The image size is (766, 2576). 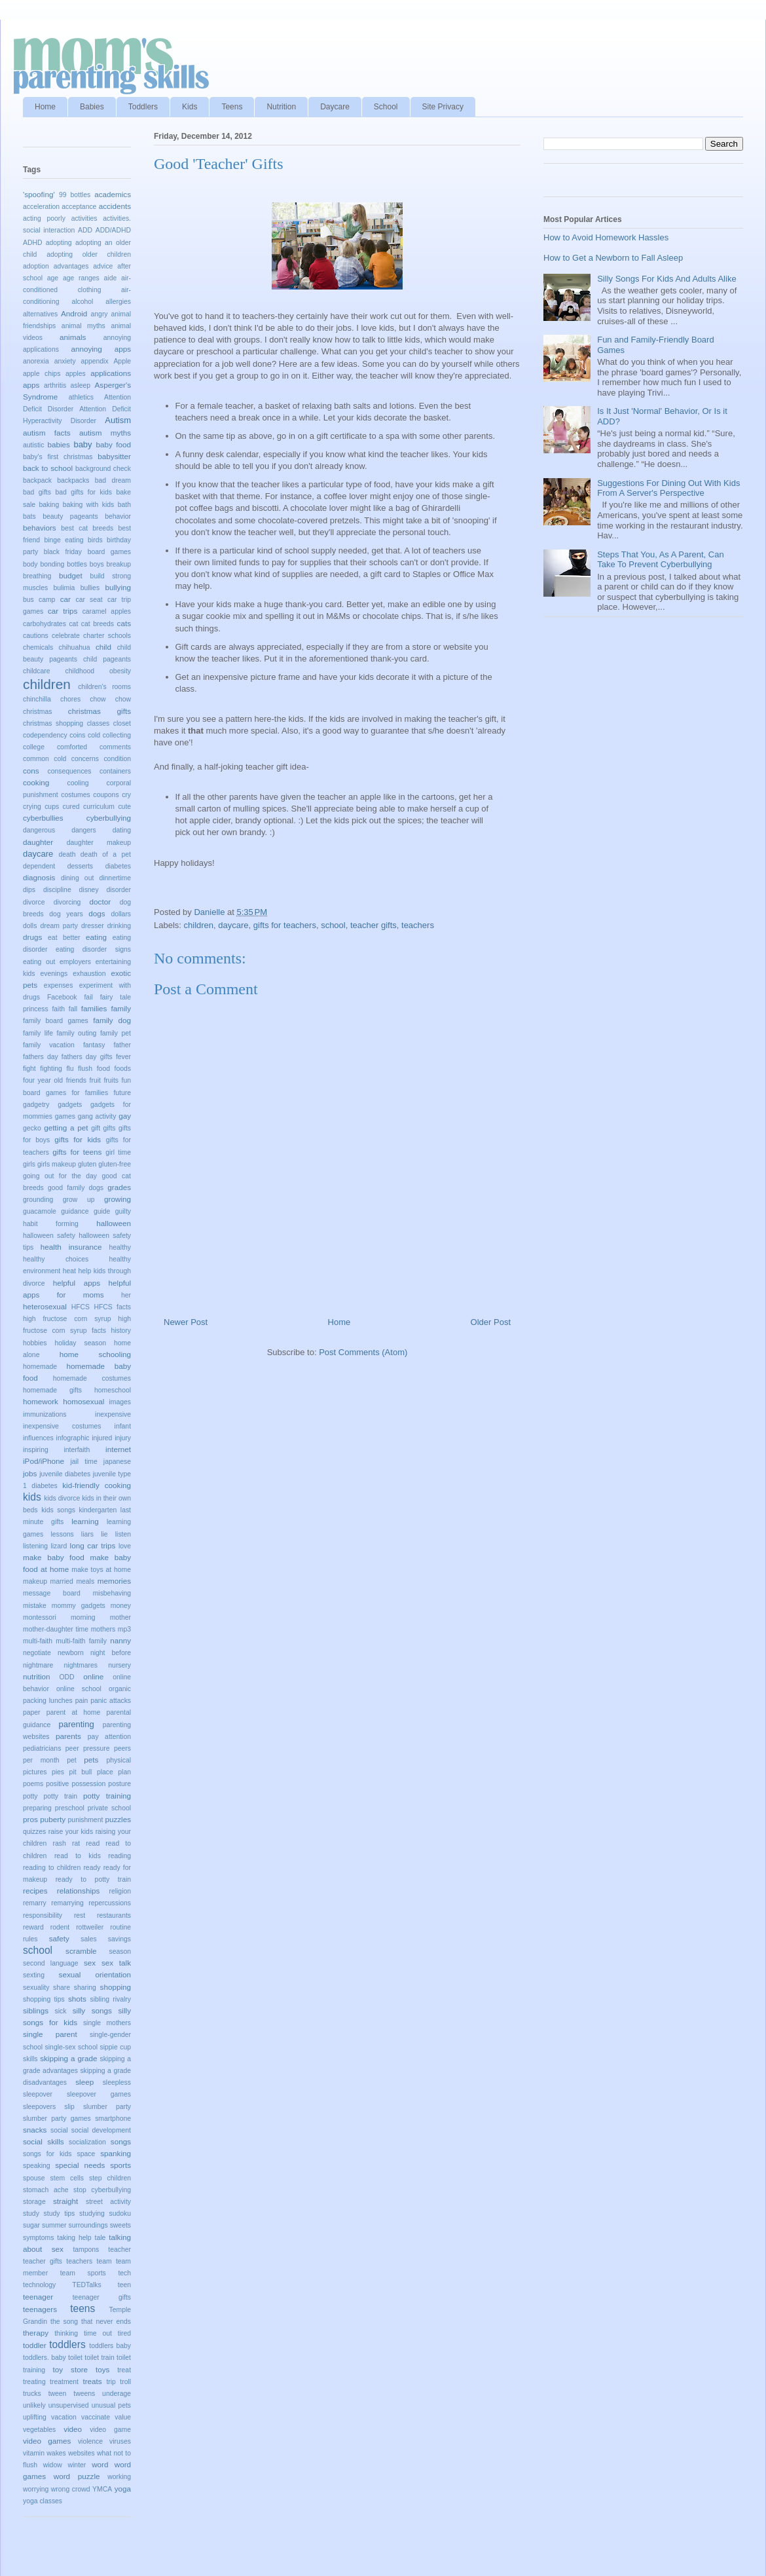 I want to click on rottweiler, so click(x=89, y=1927).